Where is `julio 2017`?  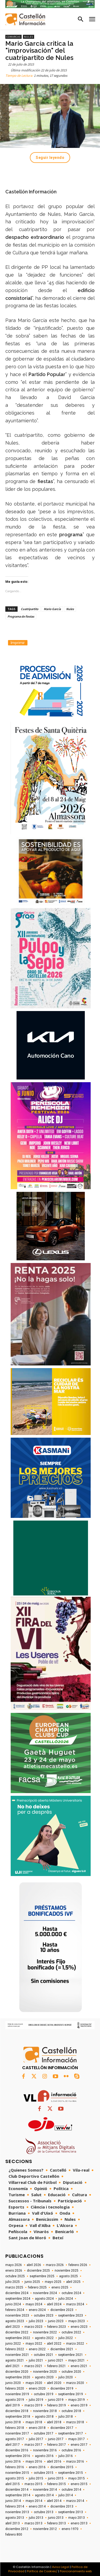 julio 2017 is located at coordinates (36, 2439).